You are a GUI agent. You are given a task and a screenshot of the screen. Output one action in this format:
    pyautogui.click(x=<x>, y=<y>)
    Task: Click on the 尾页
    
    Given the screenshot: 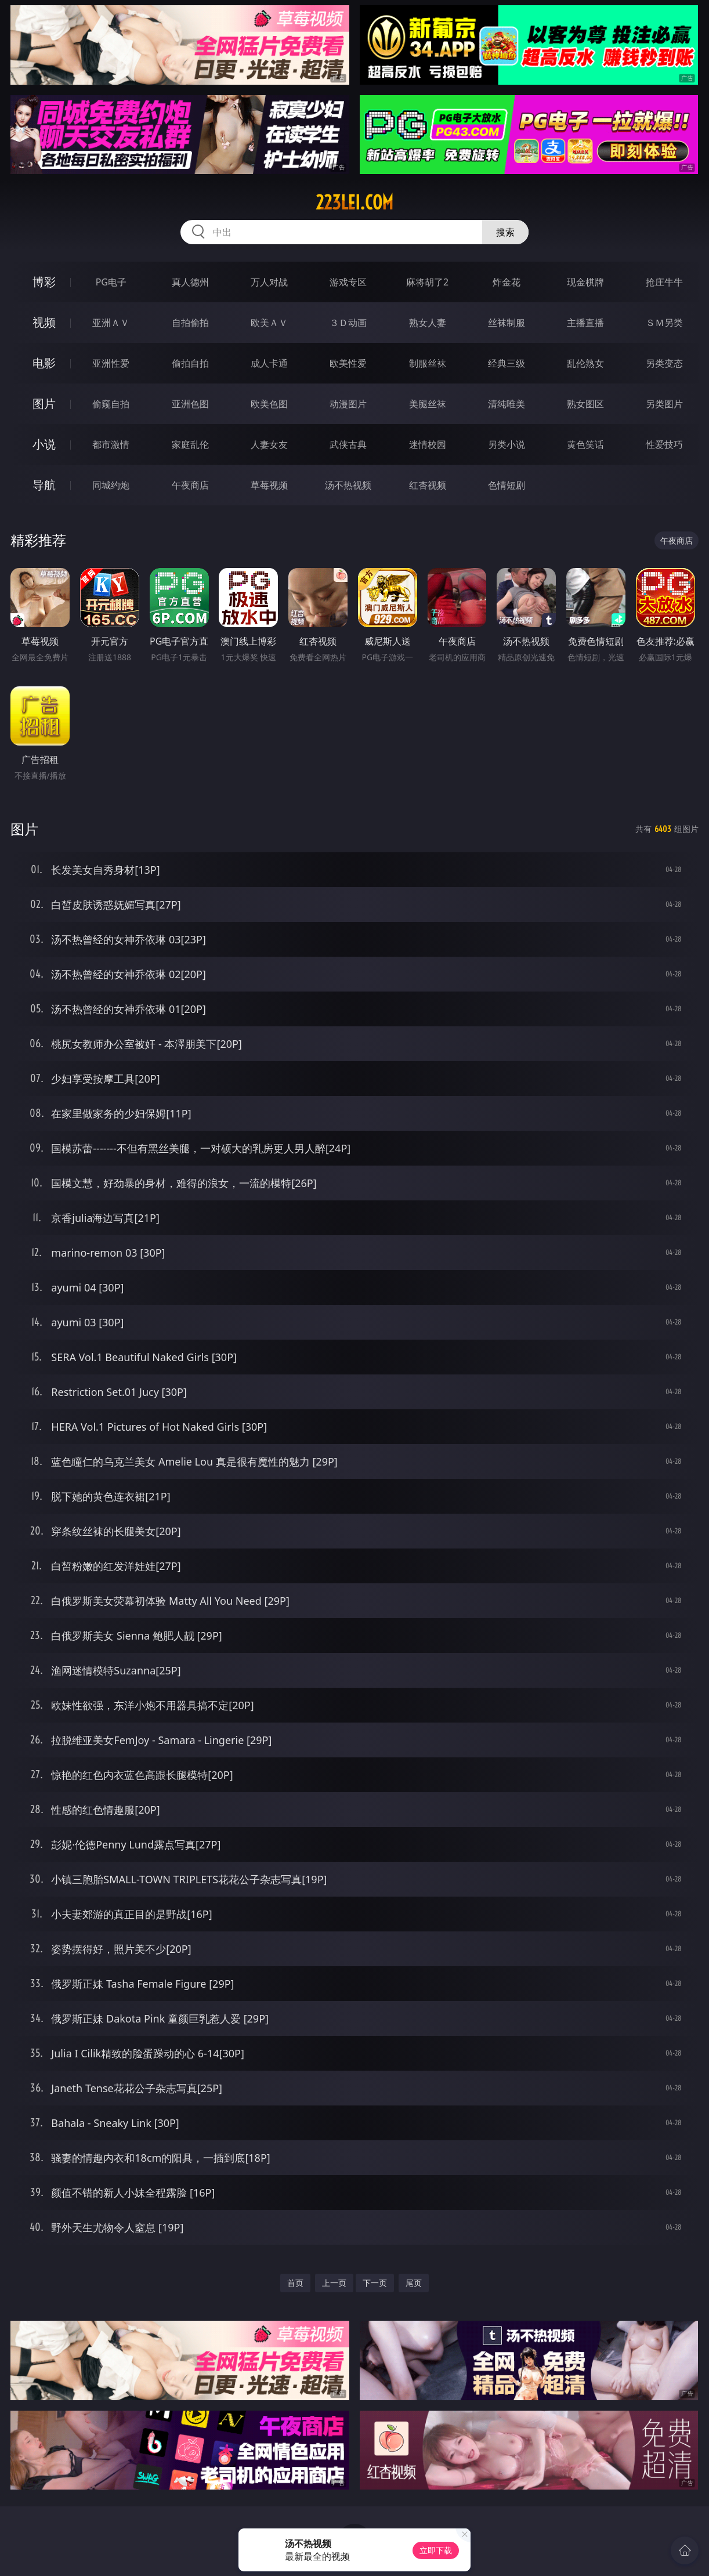 What is the action you would take?
    pyautogui.click(x=414, y=2282)
    